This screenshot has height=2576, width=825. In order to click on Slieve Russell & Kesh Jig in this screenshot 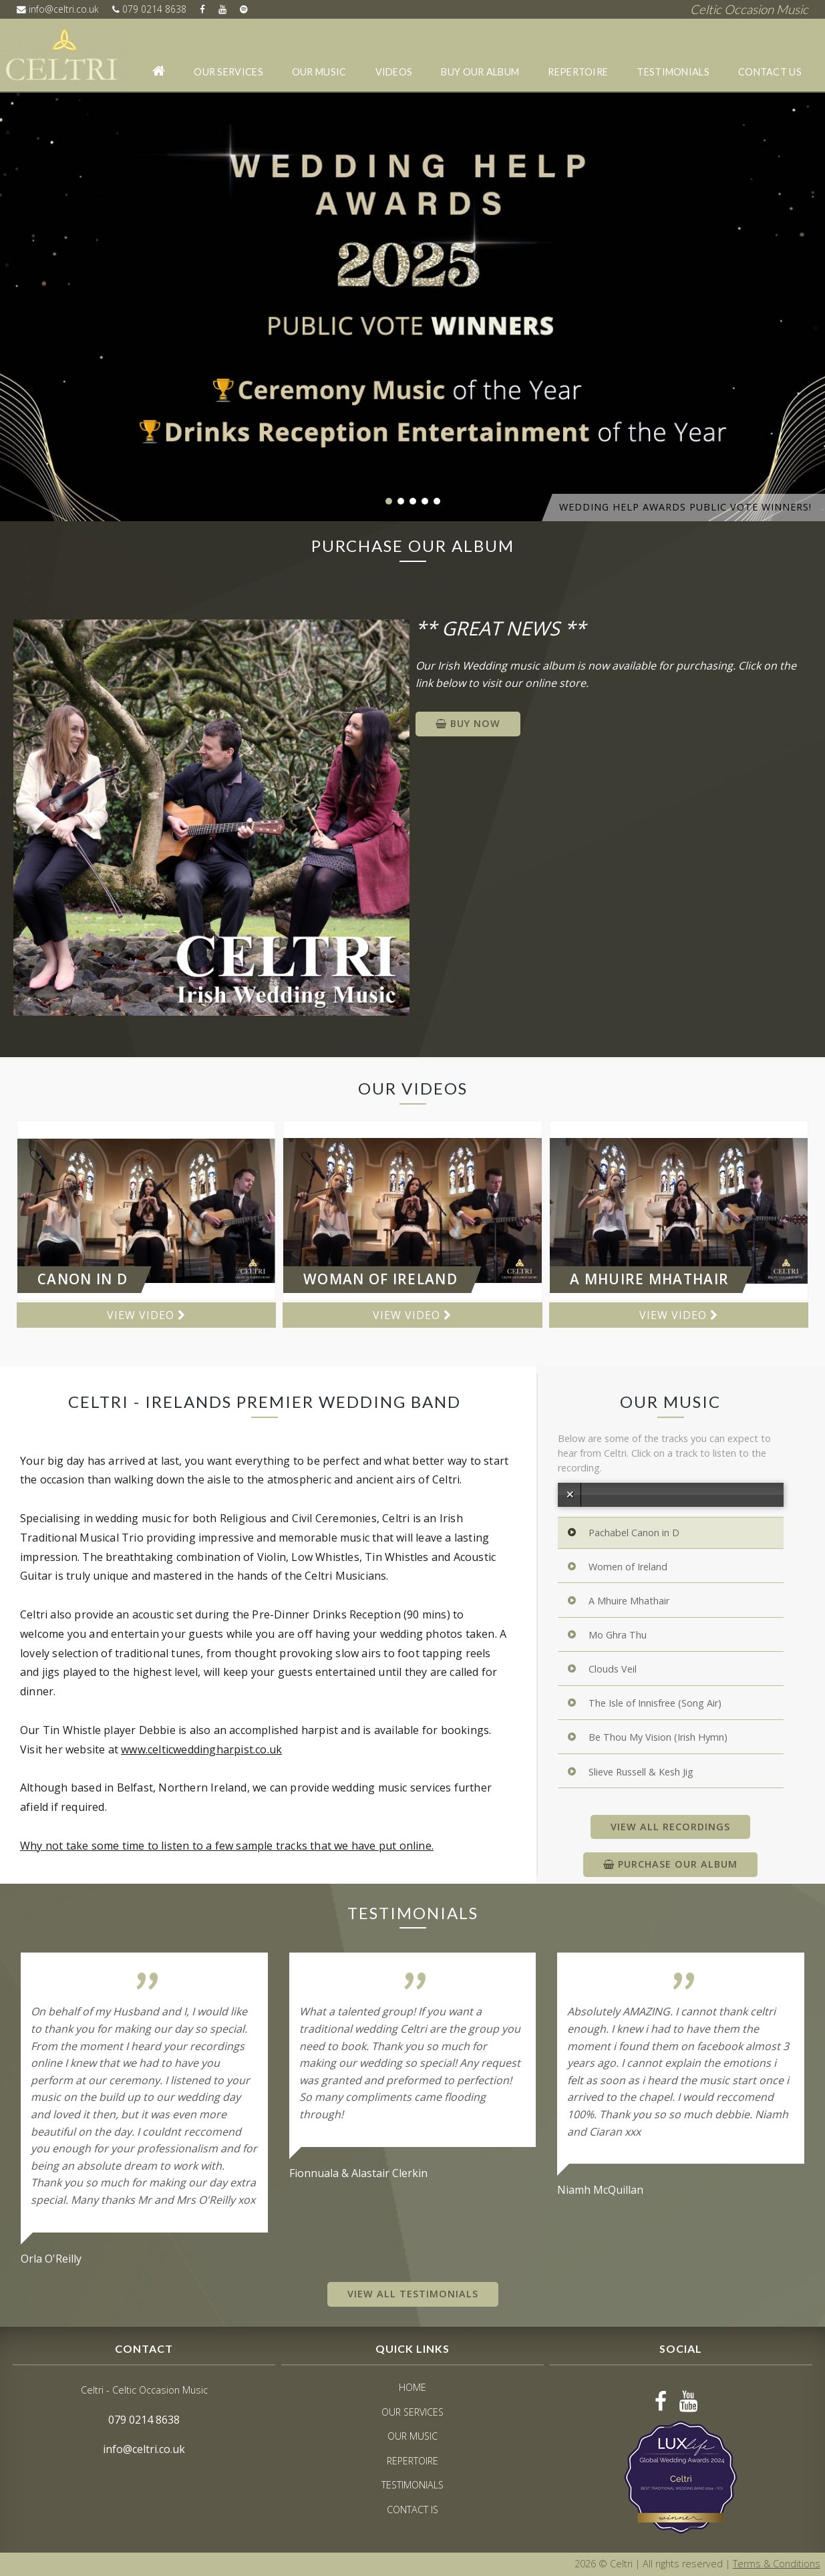, I will do `click(641, 1772)`.